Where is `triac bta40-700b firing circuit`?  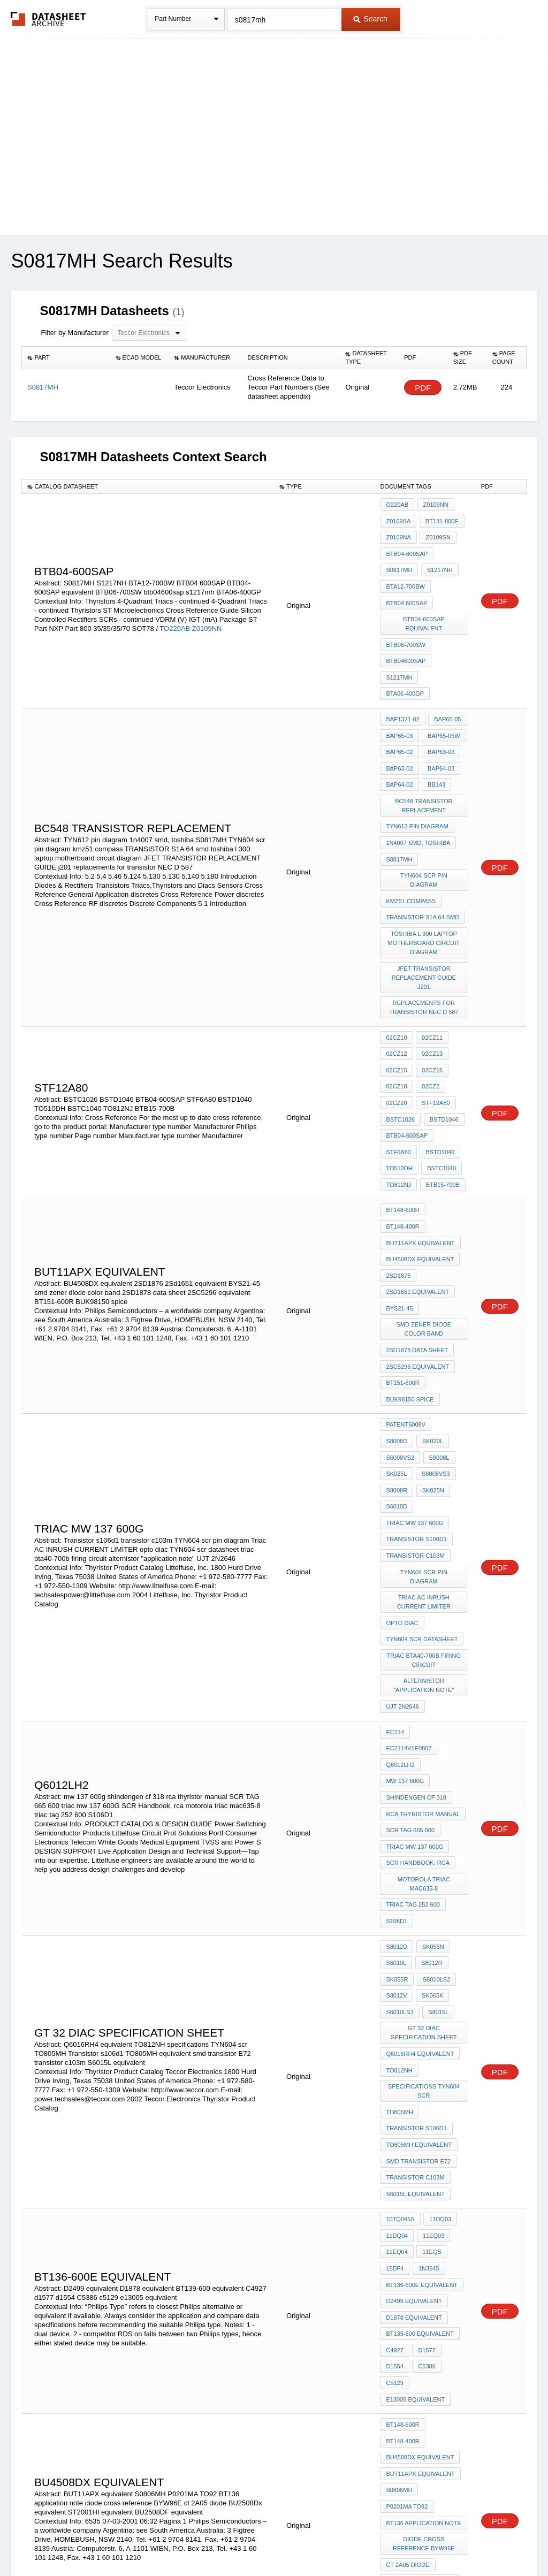 triac bta40-700b firing circuit is located at coordinates (424, 1508).